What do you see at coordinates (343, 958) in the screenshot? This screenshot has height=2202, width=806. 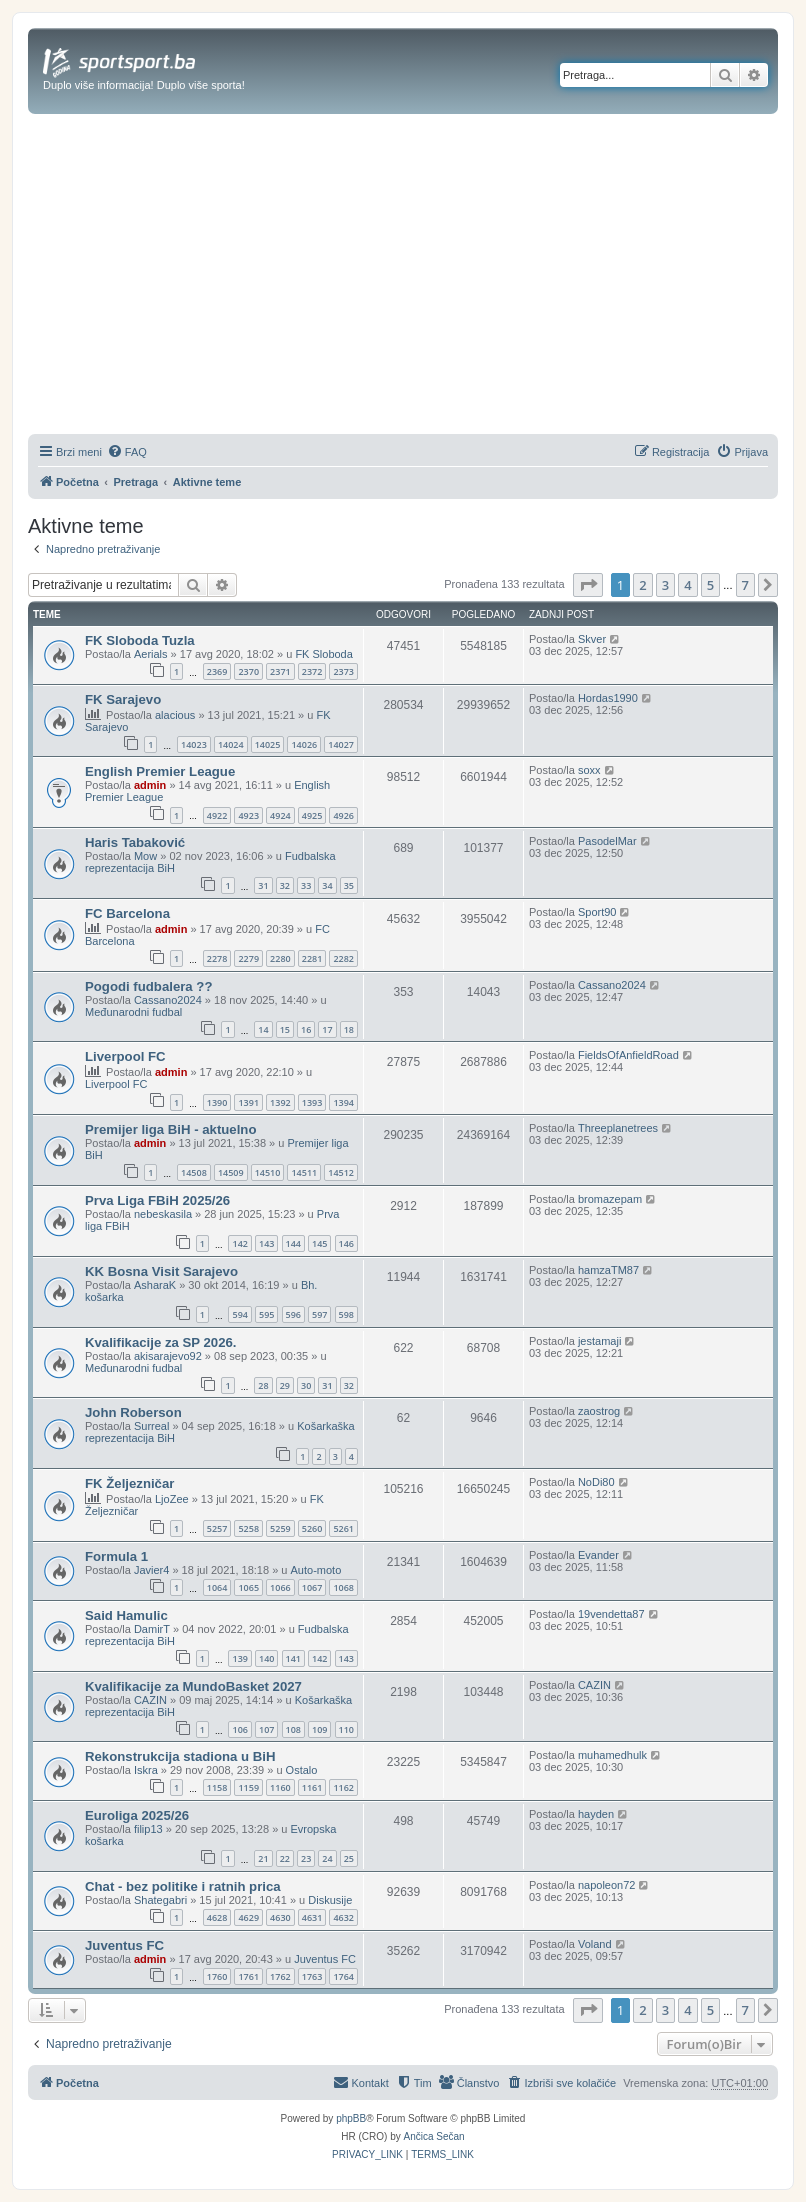 I see `2282` at bounding box center [343, 958].